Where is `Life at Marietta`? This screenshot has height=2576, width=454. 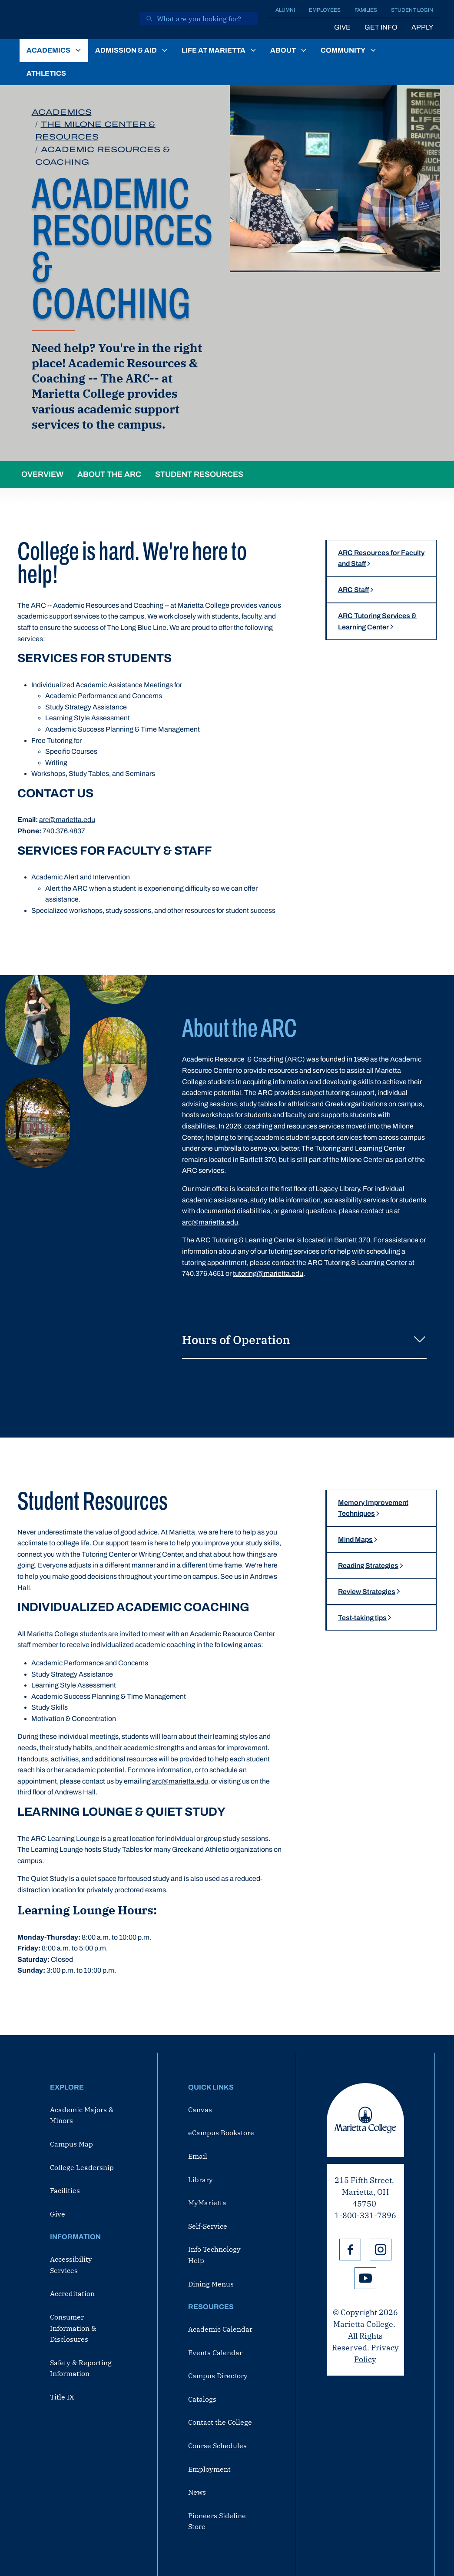 Life at Marietta is located at coordinates (213, 50).